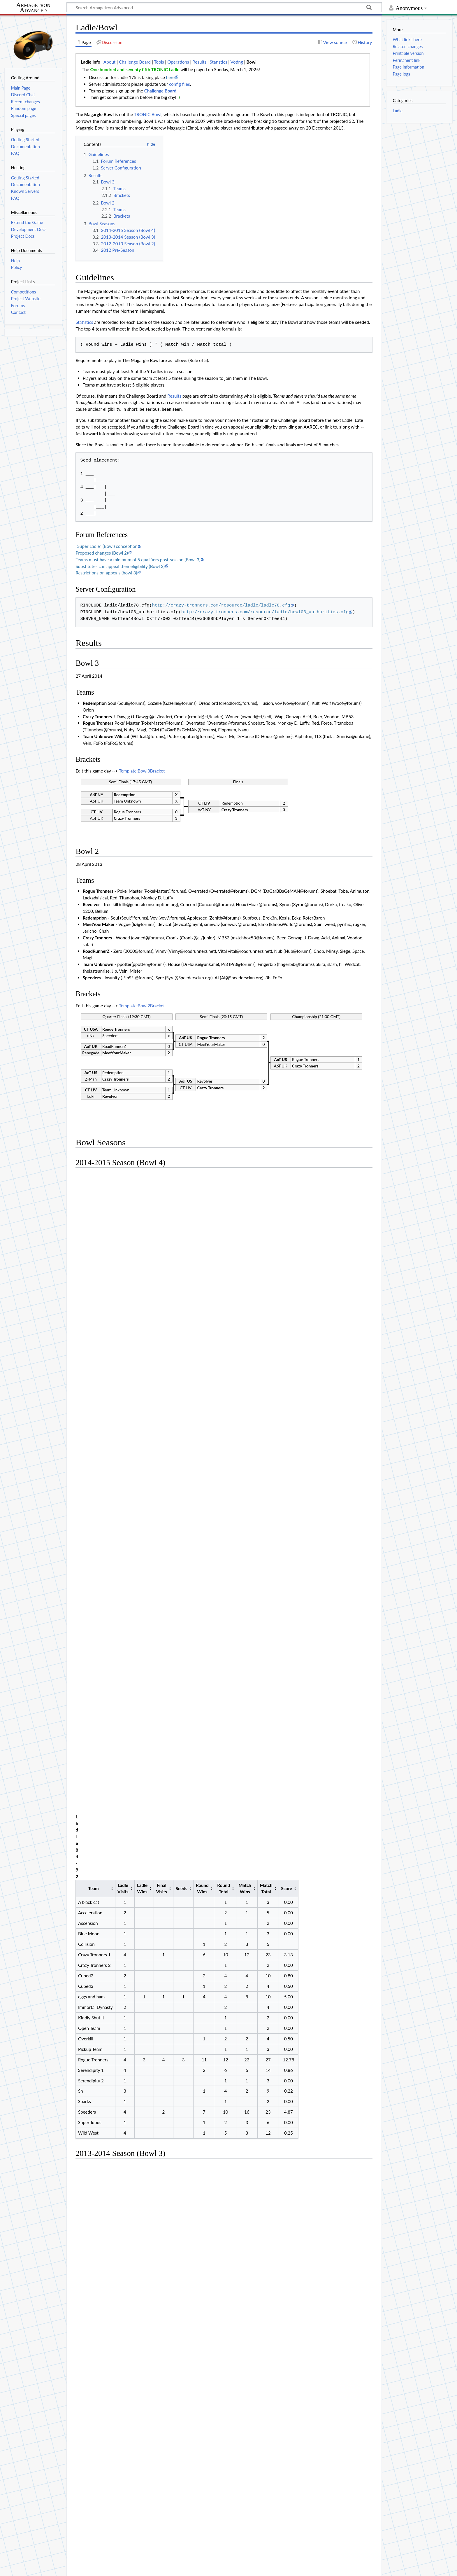 The width and height of the screenshot is (457, 2576). I want to click on Proposed changes (Bowl 2), so click(101, 552).